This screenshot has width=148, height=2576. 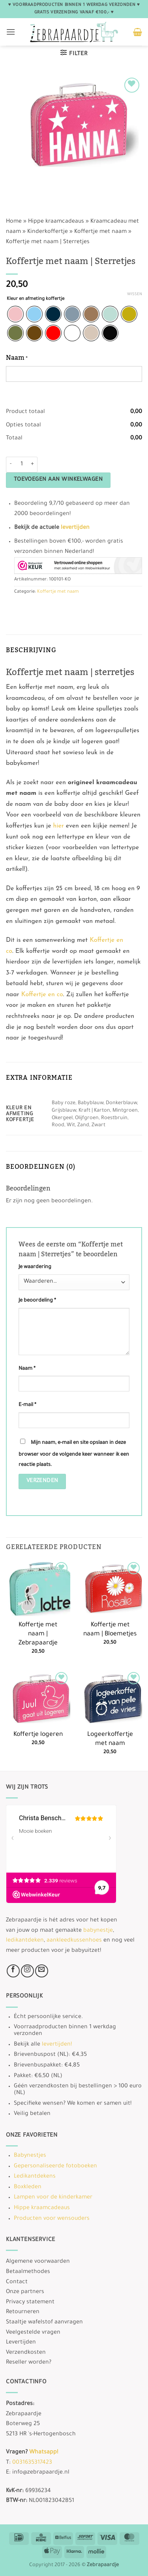 What do you see at coordinates (30, 2156) in the screenshot?
I see `Babynestjes` at bounding box center [30, 2156].